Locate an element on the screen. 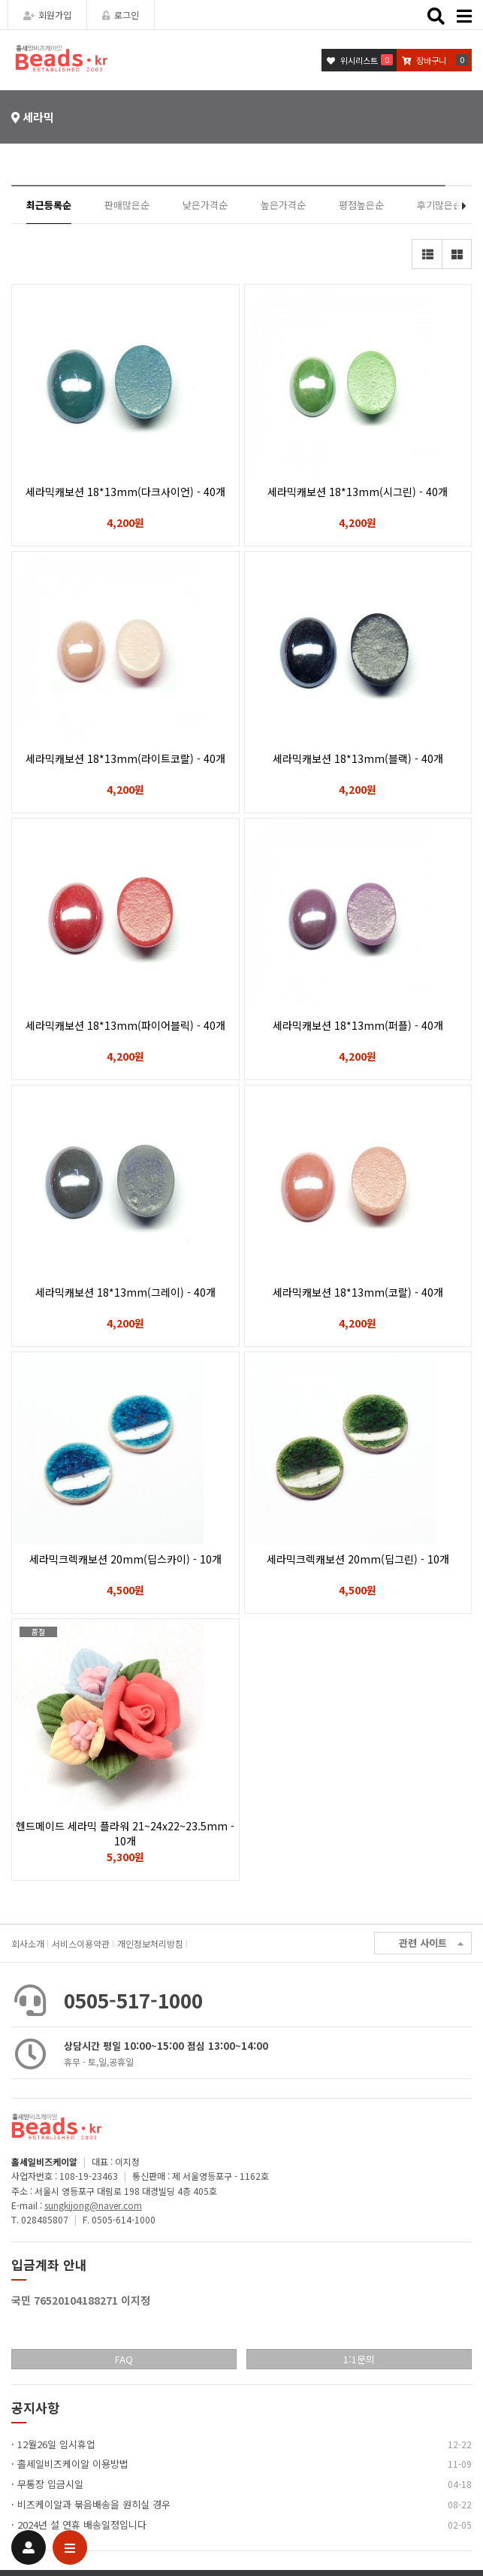  세라믹크렉캐보션 20mm(딥스카이) - 10개 is located at coordinates (125, 1558).